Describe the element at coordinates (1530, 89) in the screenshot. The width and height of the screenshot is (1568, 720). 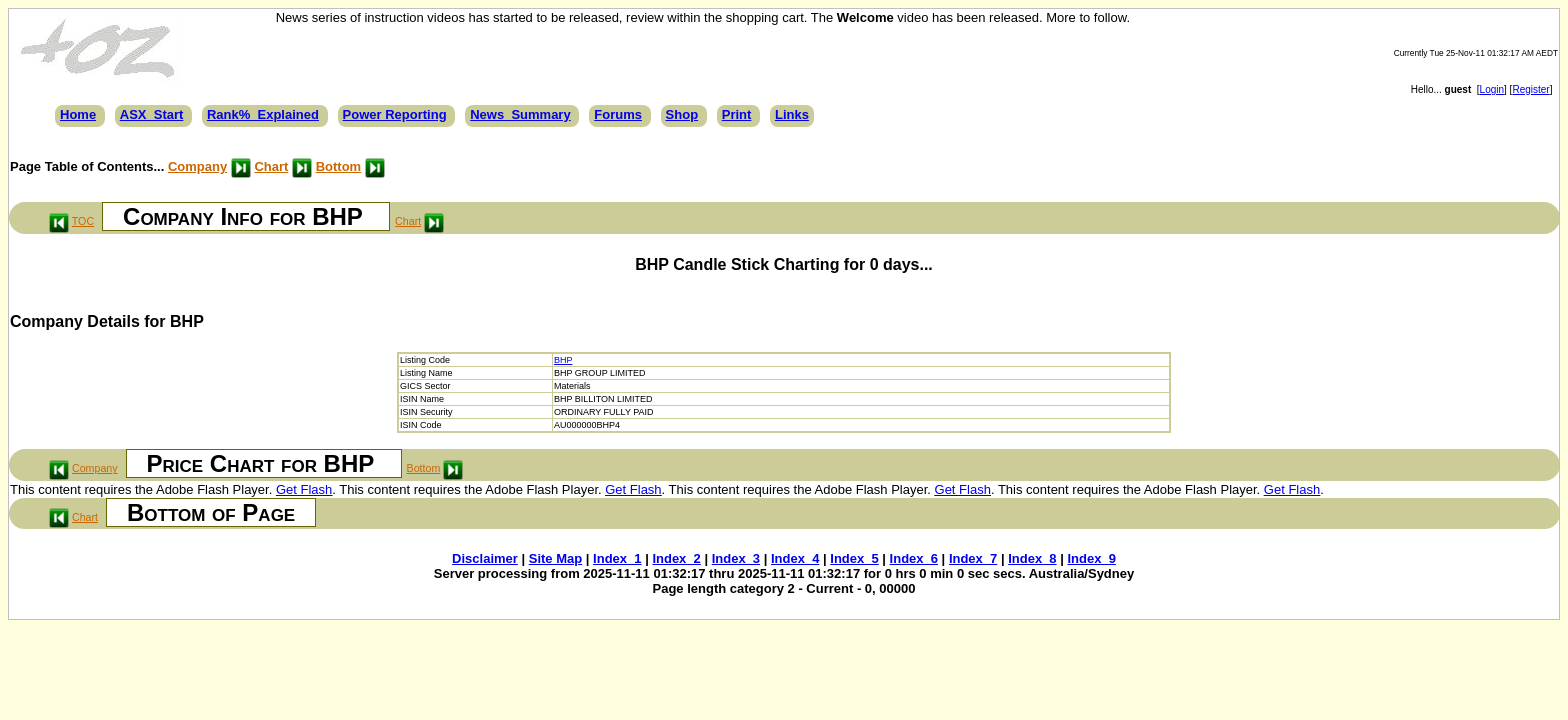
I see `Register` at that location.